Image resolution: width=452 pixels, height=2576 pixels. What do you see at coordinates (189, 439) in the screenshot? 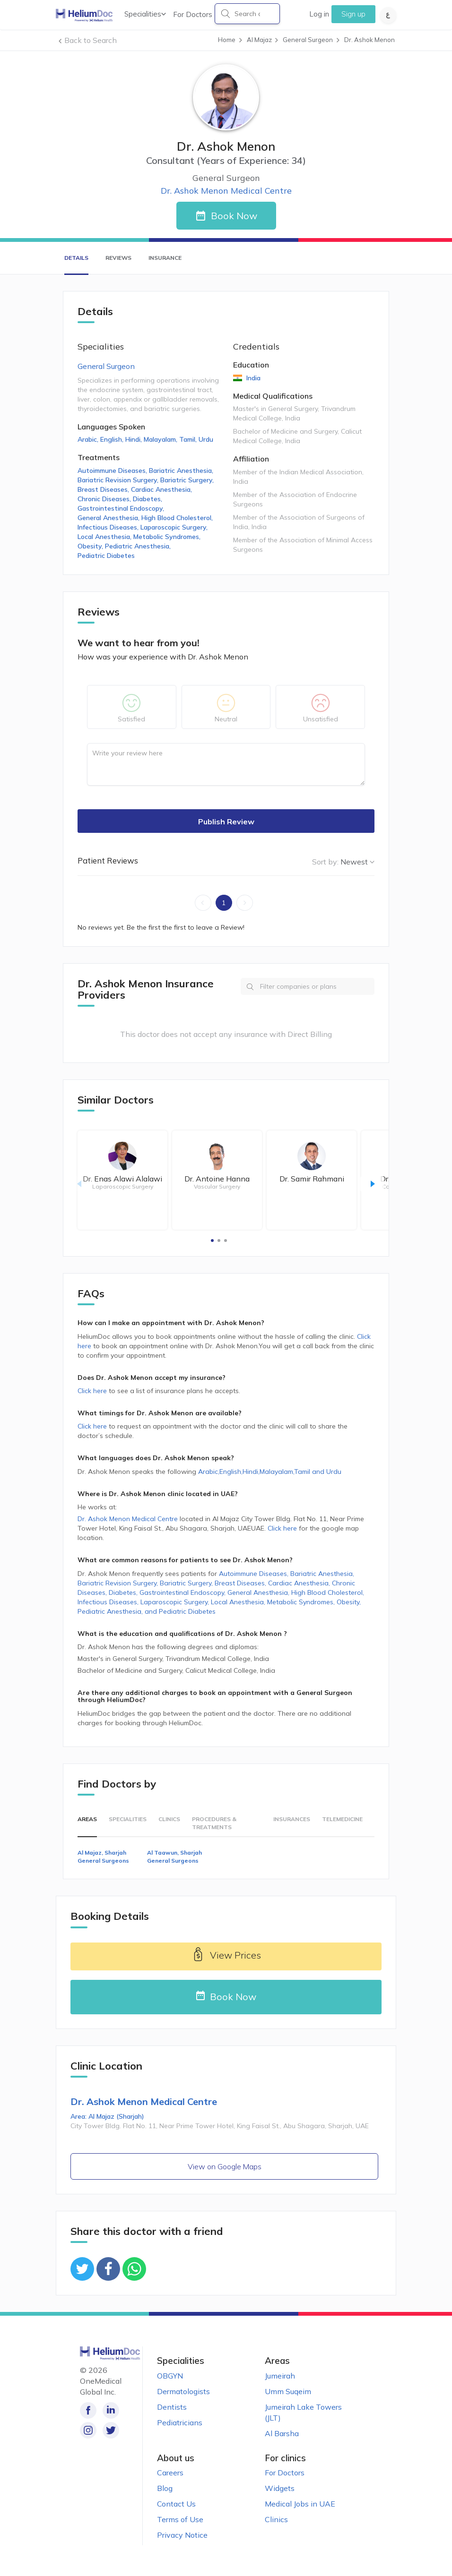
I see `Tamil` at bounding box center [189, 439].